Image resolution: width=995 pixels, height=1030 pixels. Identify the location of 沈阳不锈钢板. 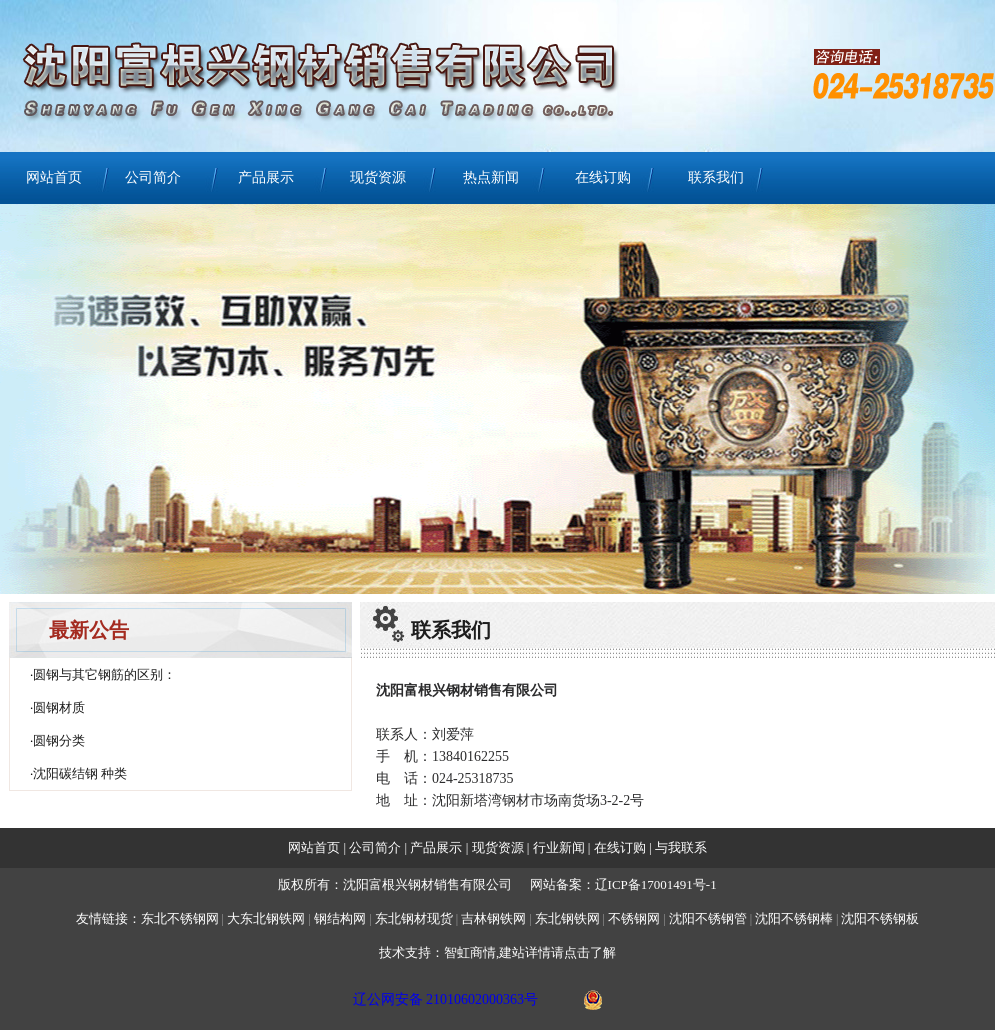
(880, 918).